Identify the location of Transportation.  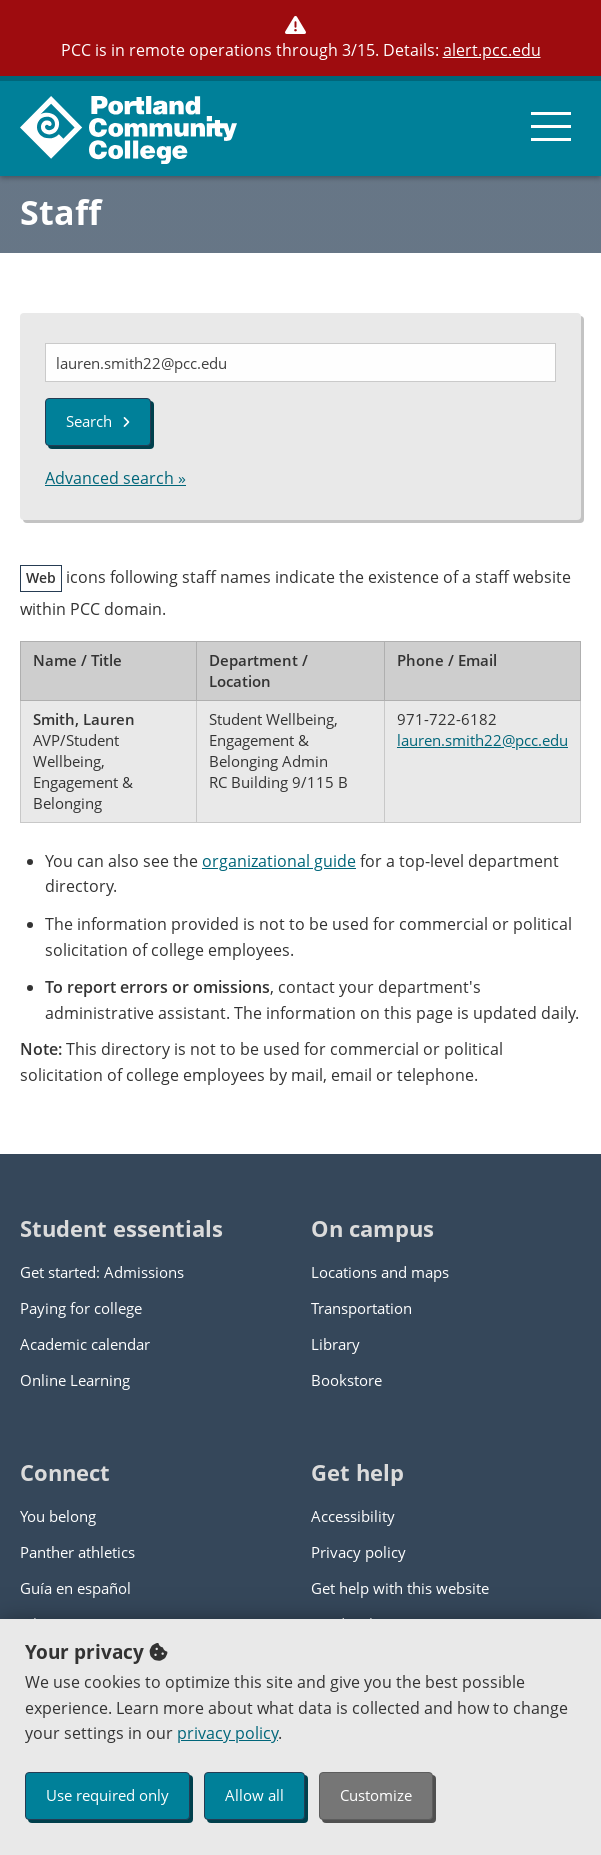
(361, 1308).